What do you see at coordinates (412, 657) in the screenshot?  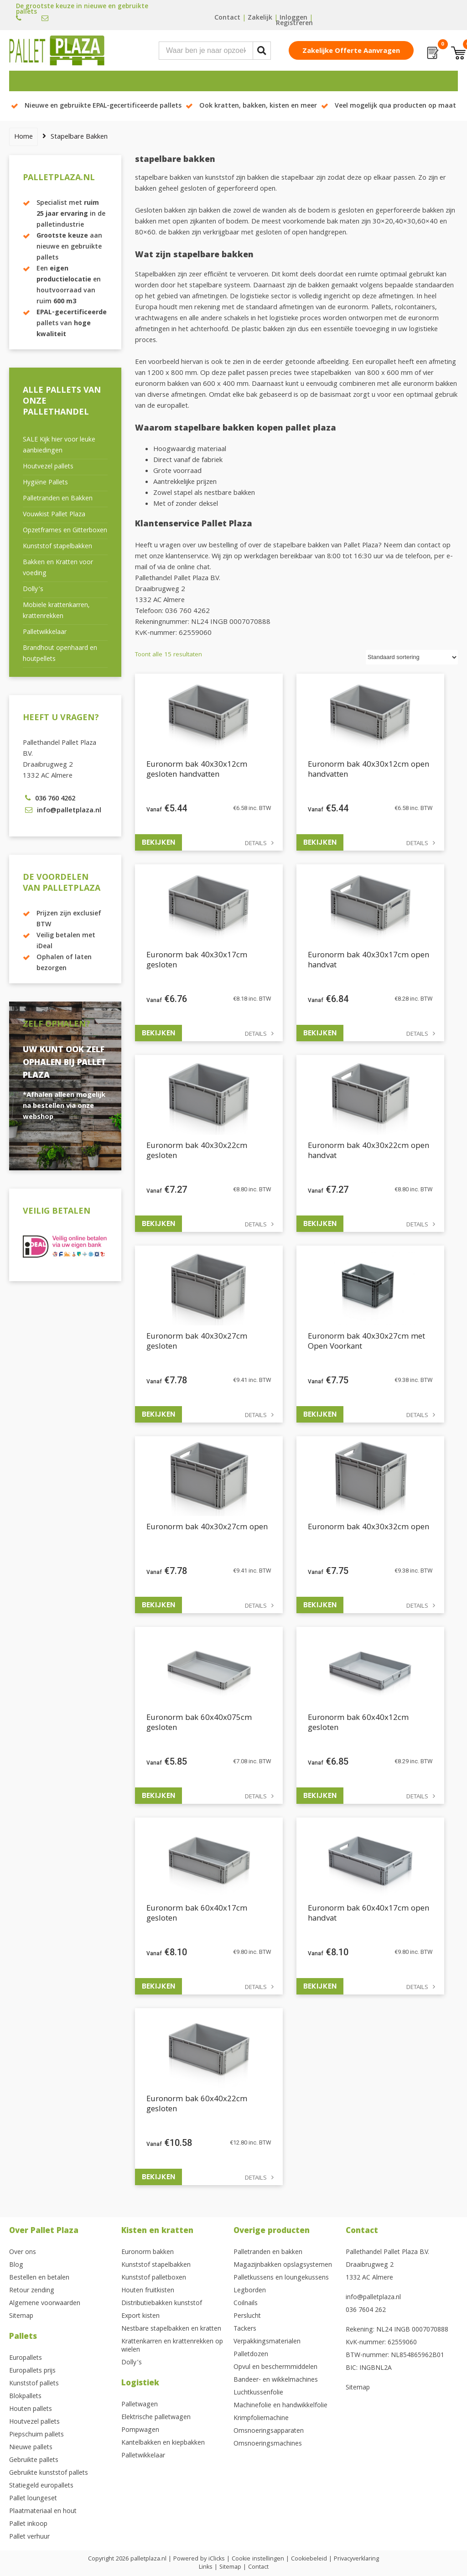 I see `[Winkelbestelling]` at bounding box center [412, 657].